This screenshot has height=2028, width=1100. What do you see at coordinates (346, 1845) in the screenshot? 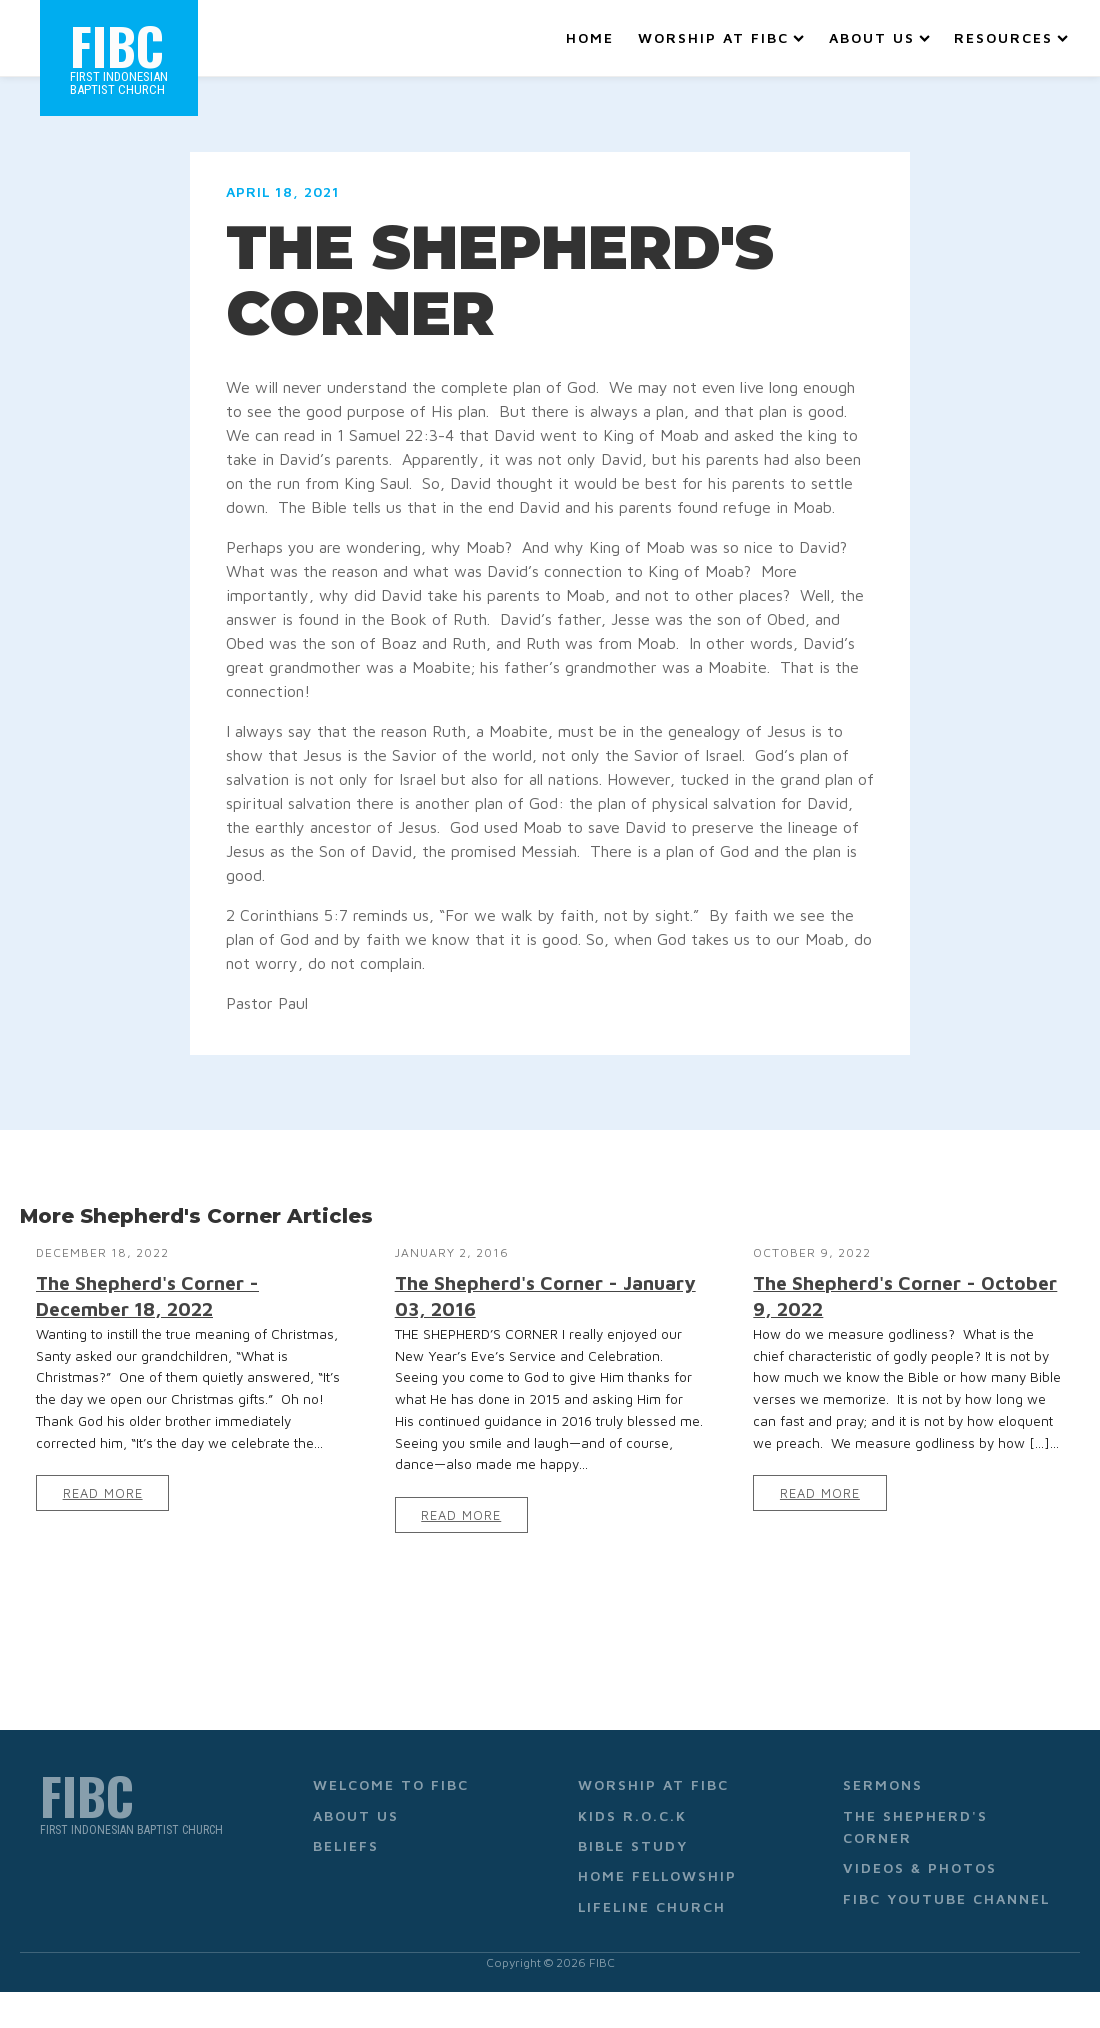
I see `Beliefs` at bounding box center [346, 1845].